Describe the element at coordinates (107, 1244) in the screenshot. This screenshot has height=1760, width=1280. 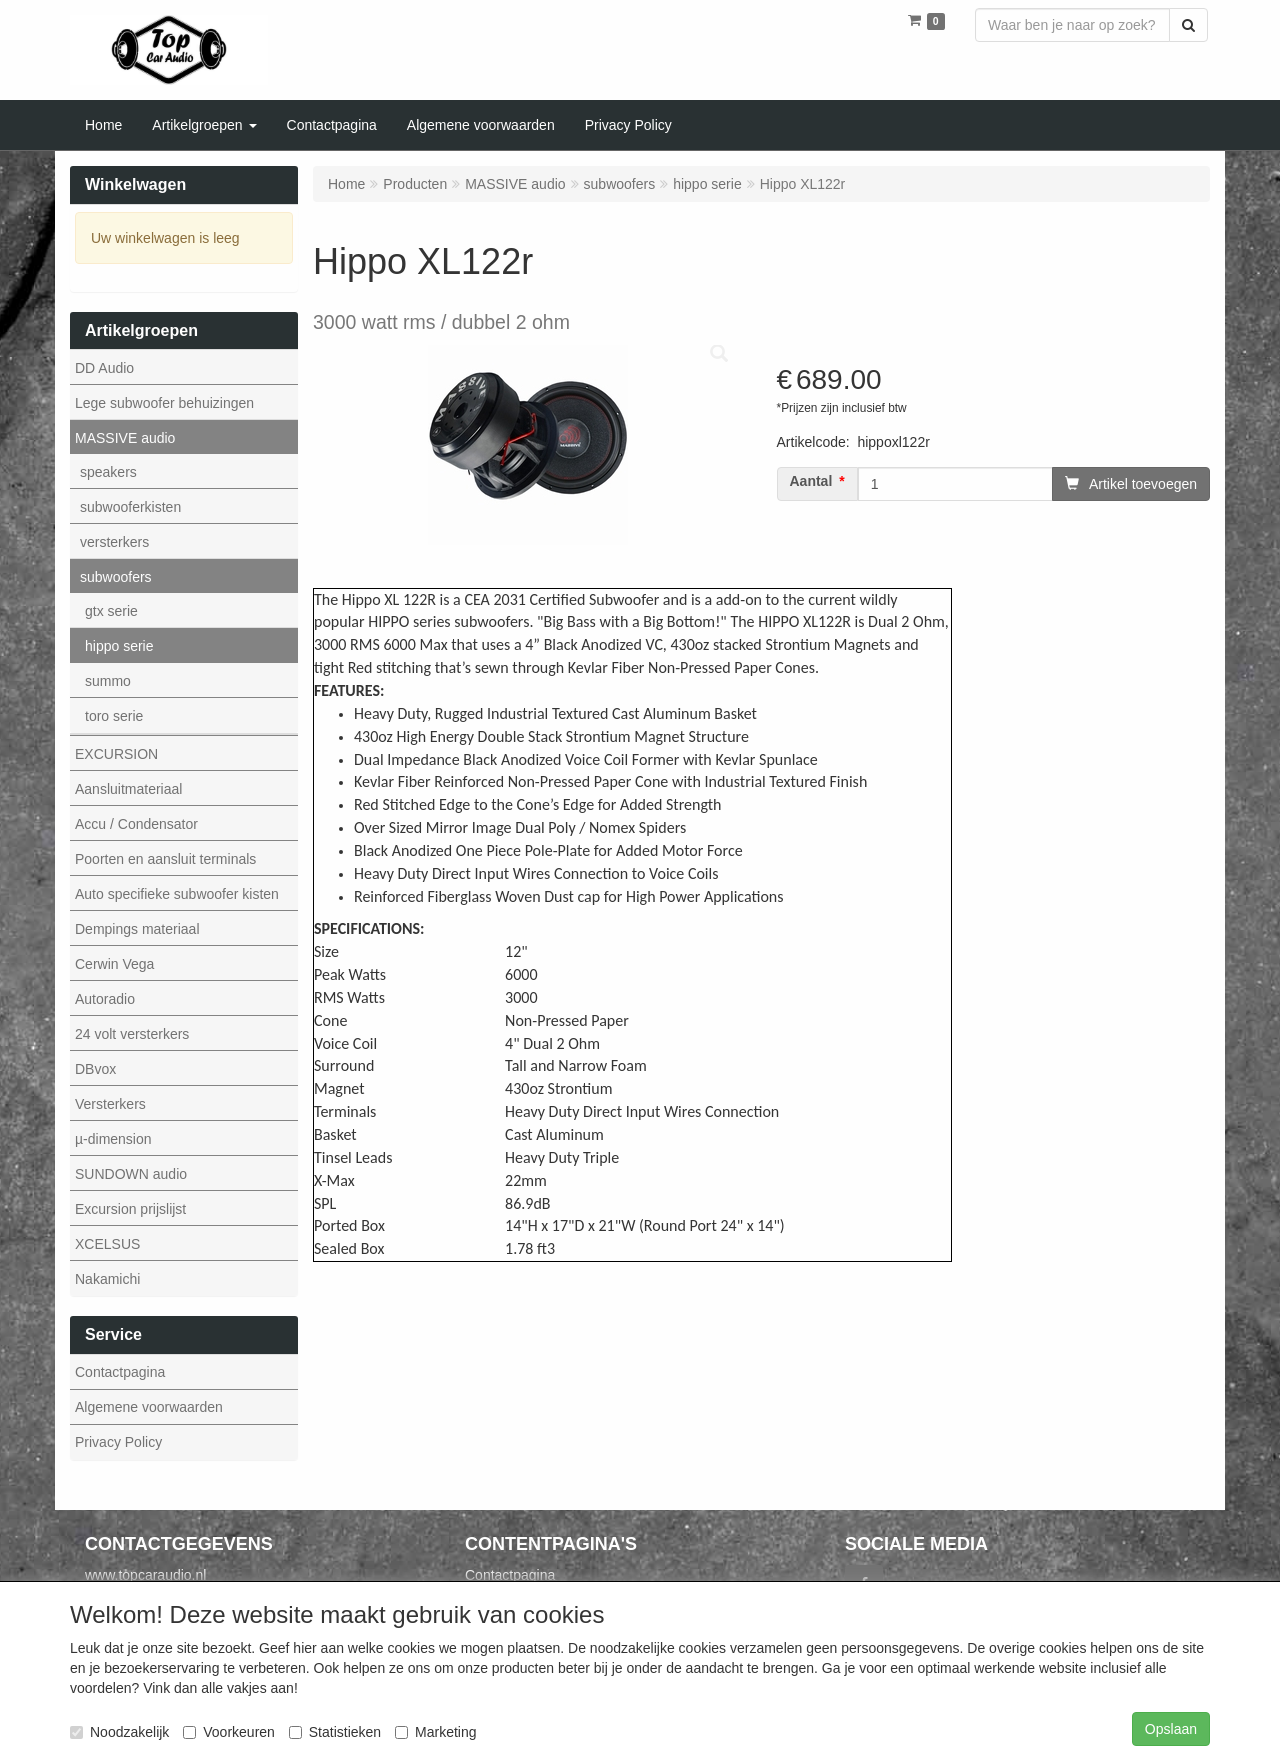
I see `XCELSUS` at that location.